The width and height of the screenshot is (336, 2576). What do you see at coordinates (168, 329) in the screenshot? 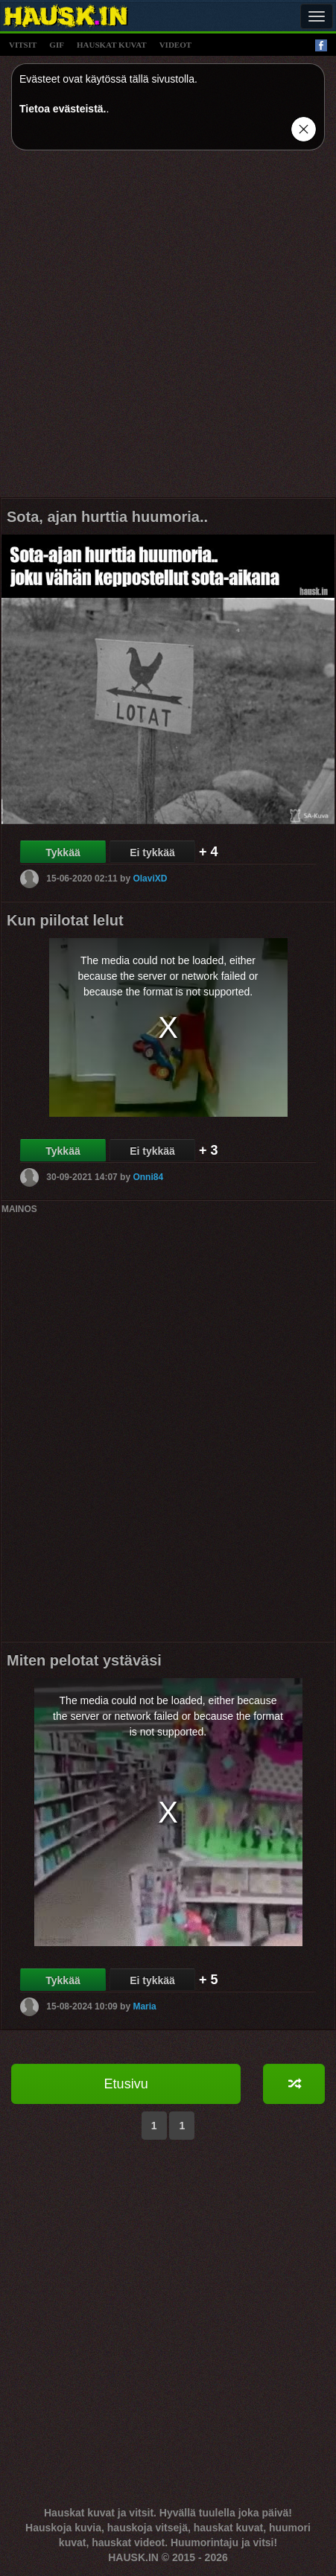
I see `[Advertisement]` at bounding box center [168, 329].